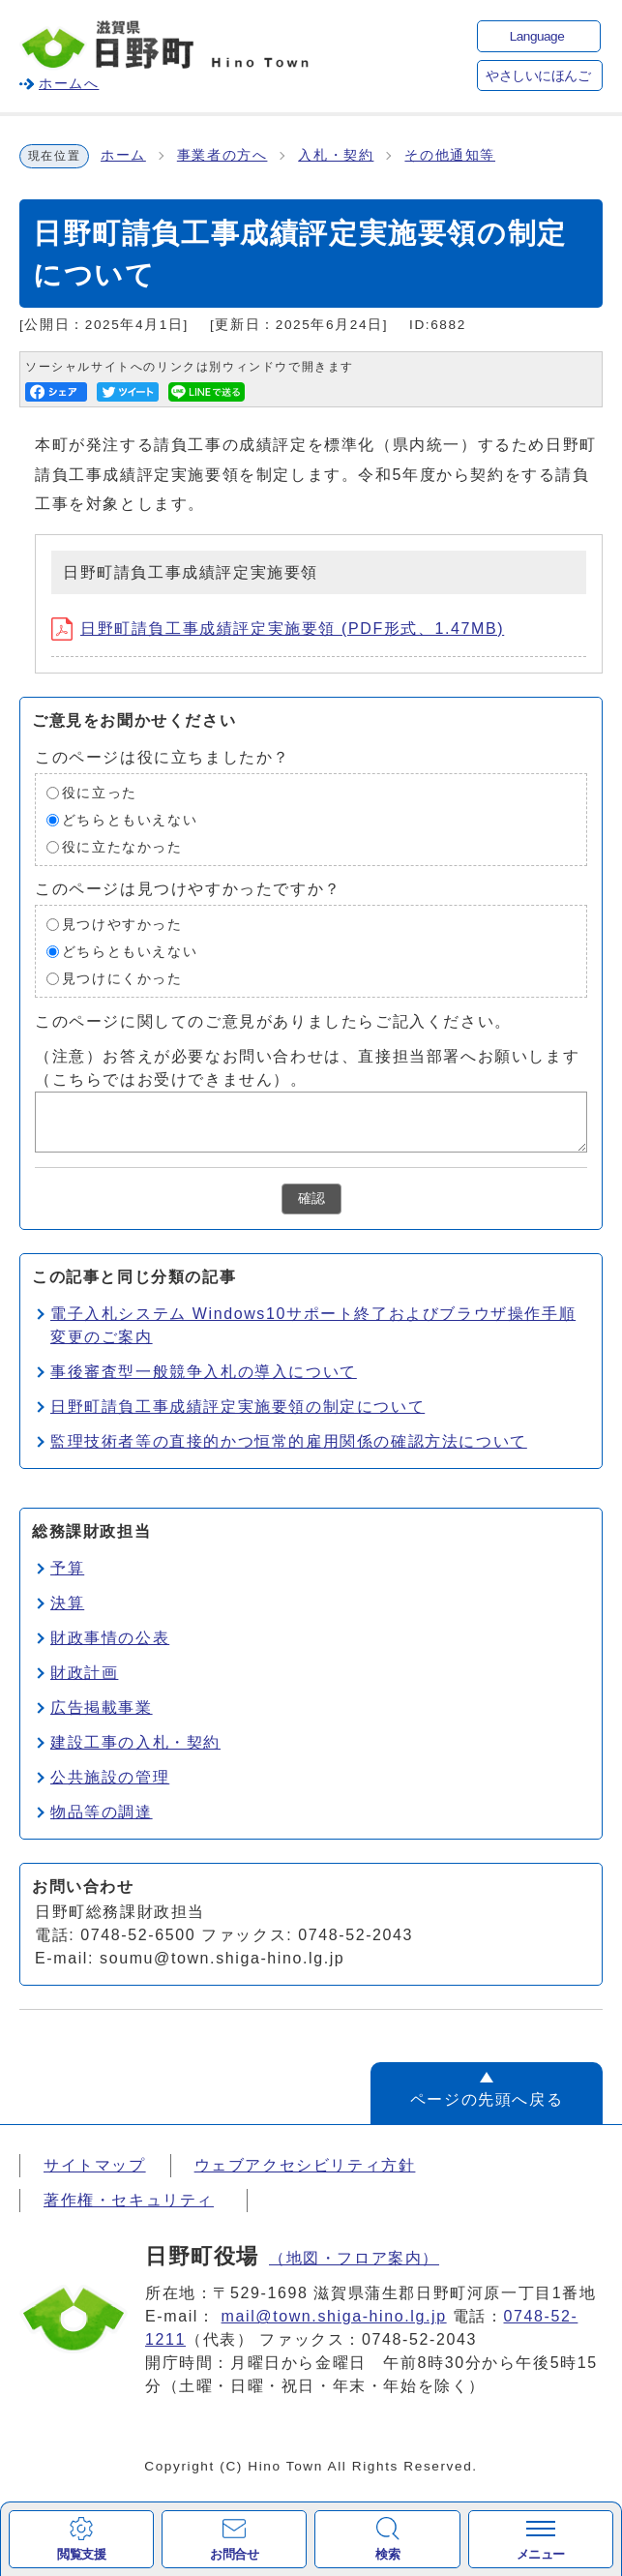 The height and width of the screenshot is (2576, 622). I want to click on 決算, so click(67, 1603).